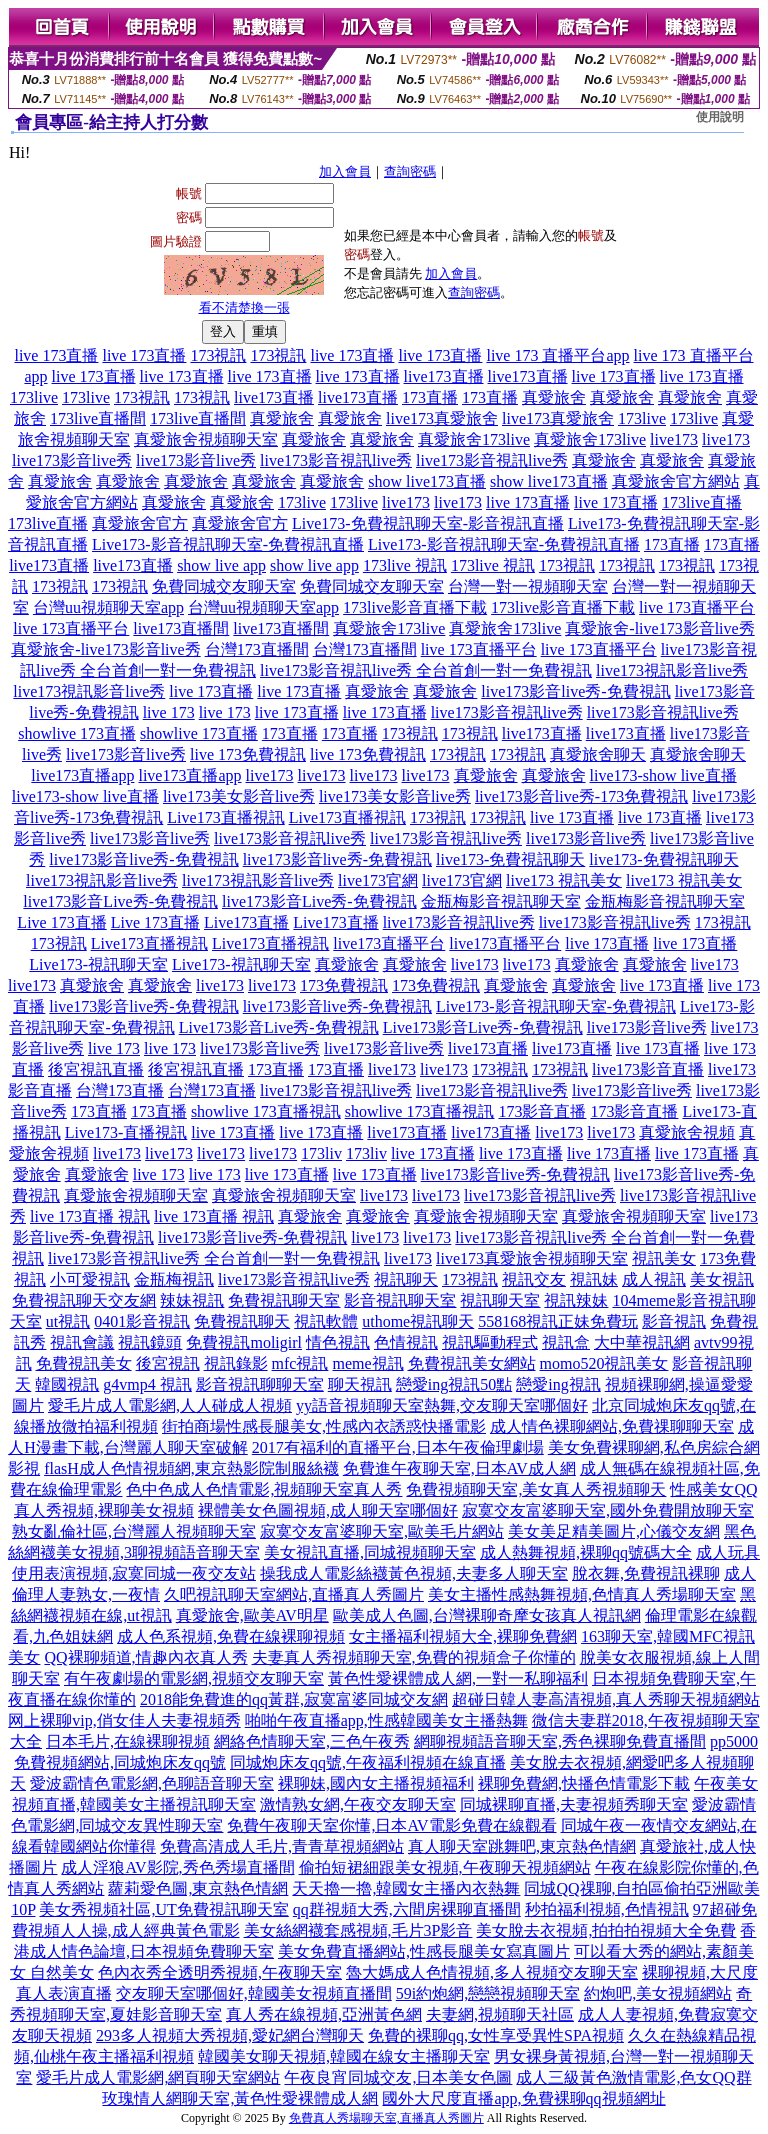  Describe the element at coordinates (90, 1279) in the screenshot. I see `小可愛視訊` at that location.